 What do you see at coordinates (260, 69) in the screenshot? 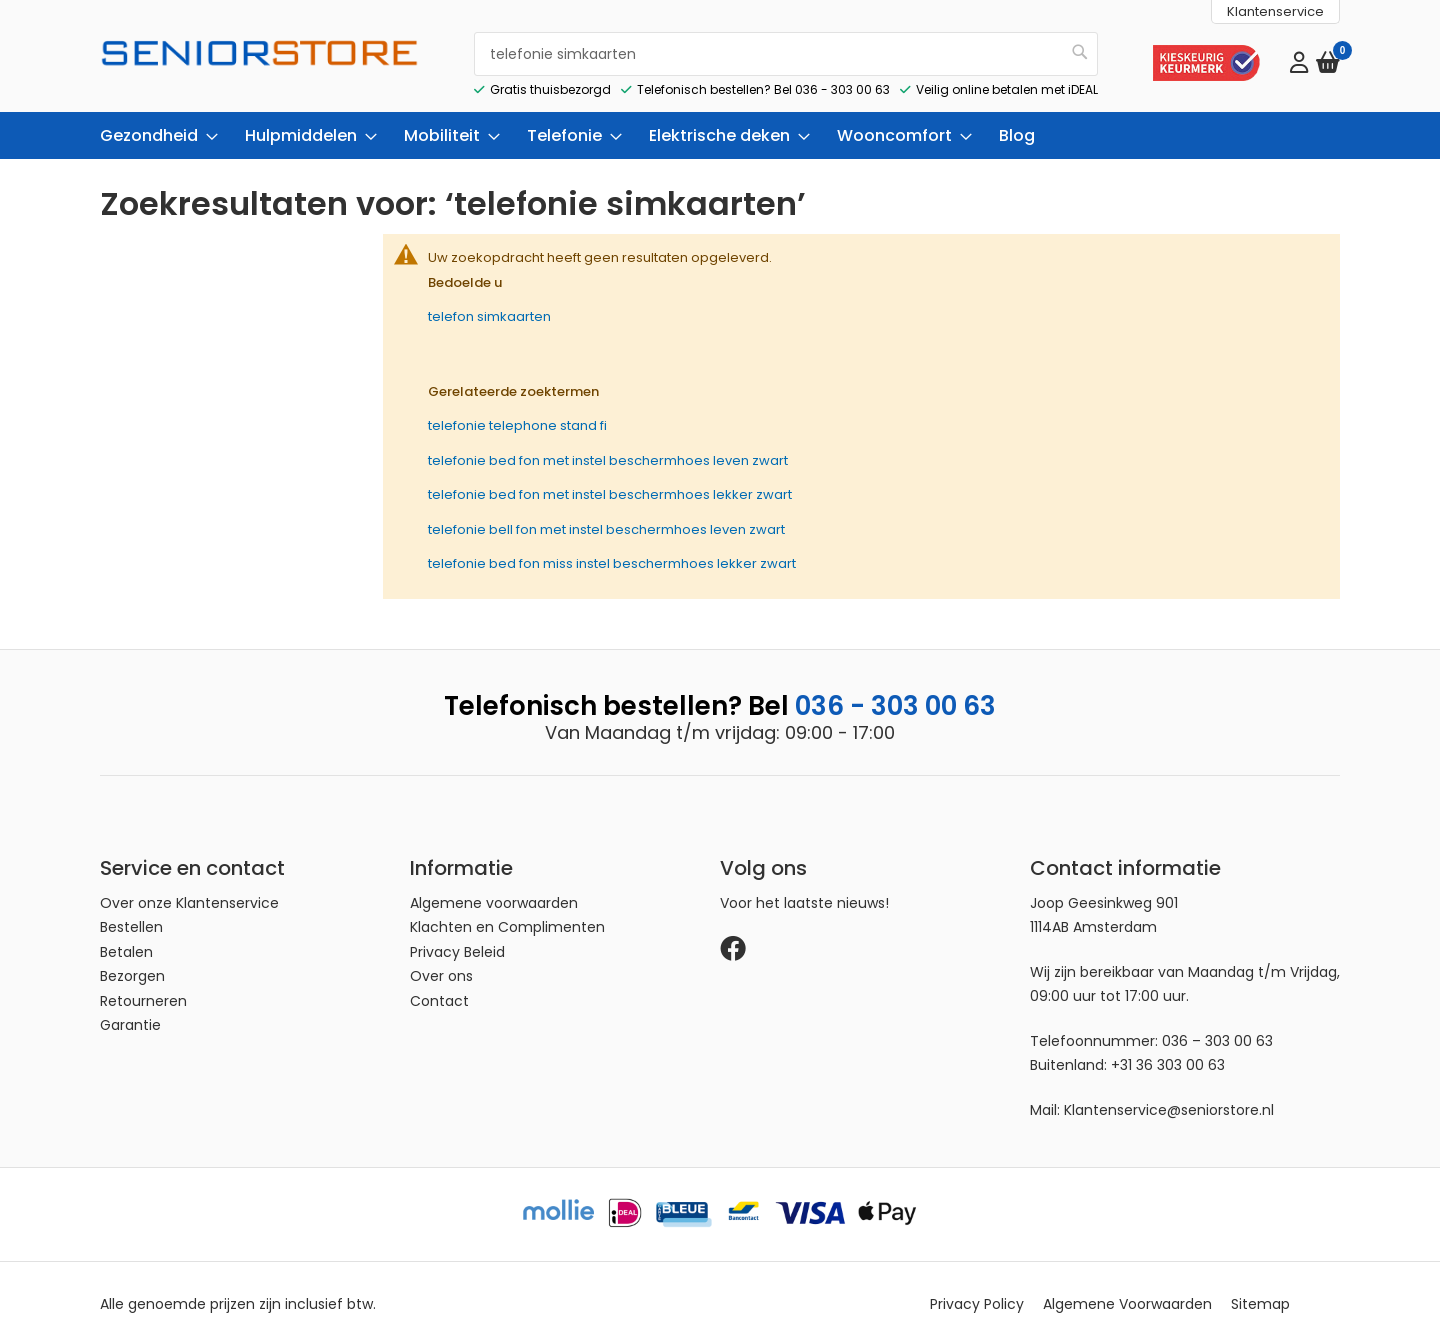
I see `[store logo]` at bounding box center [260, 69].